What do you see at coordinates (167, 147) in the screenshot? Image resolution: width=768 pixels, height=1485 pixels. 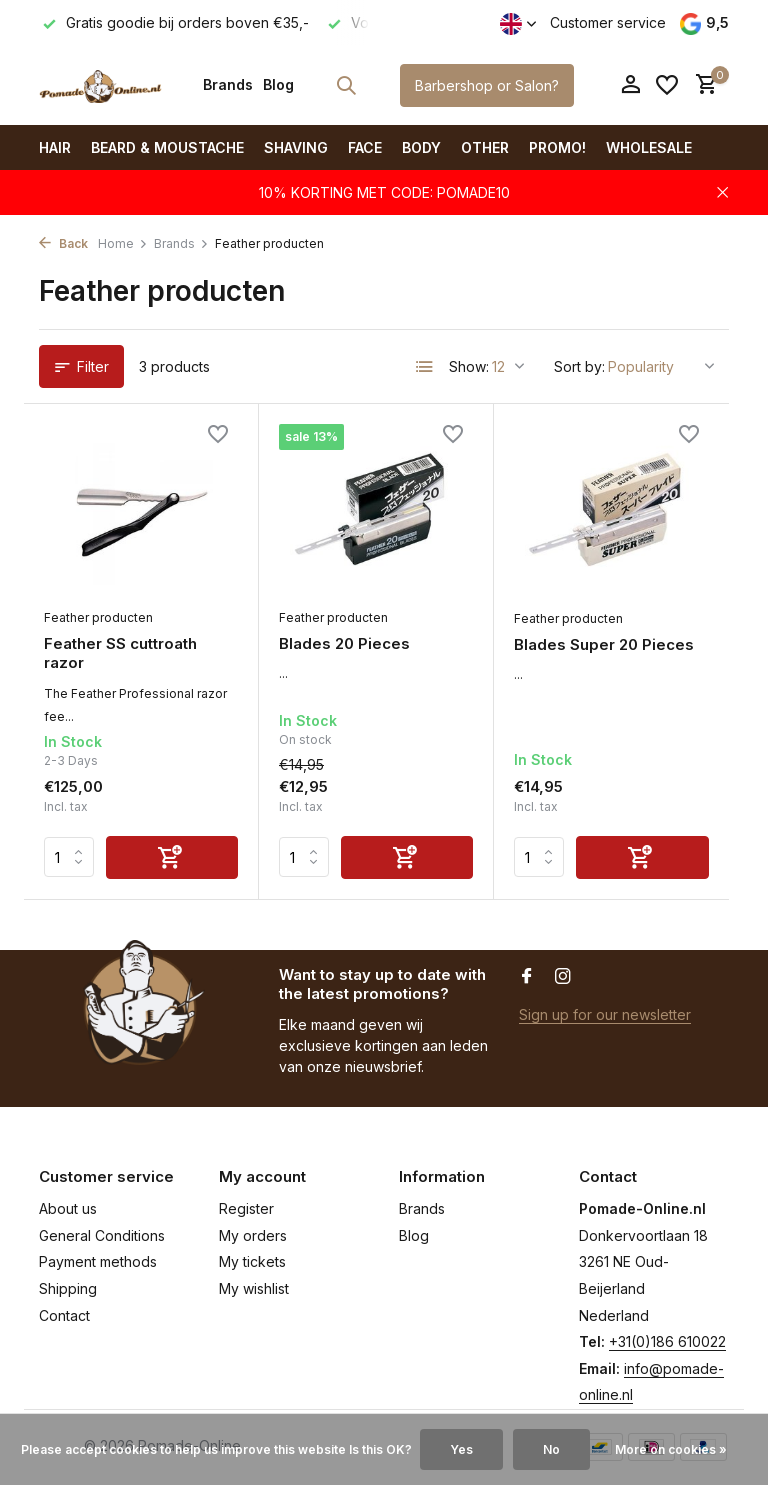 I see `Beard & Moustache` at bounding box center [167, 147].